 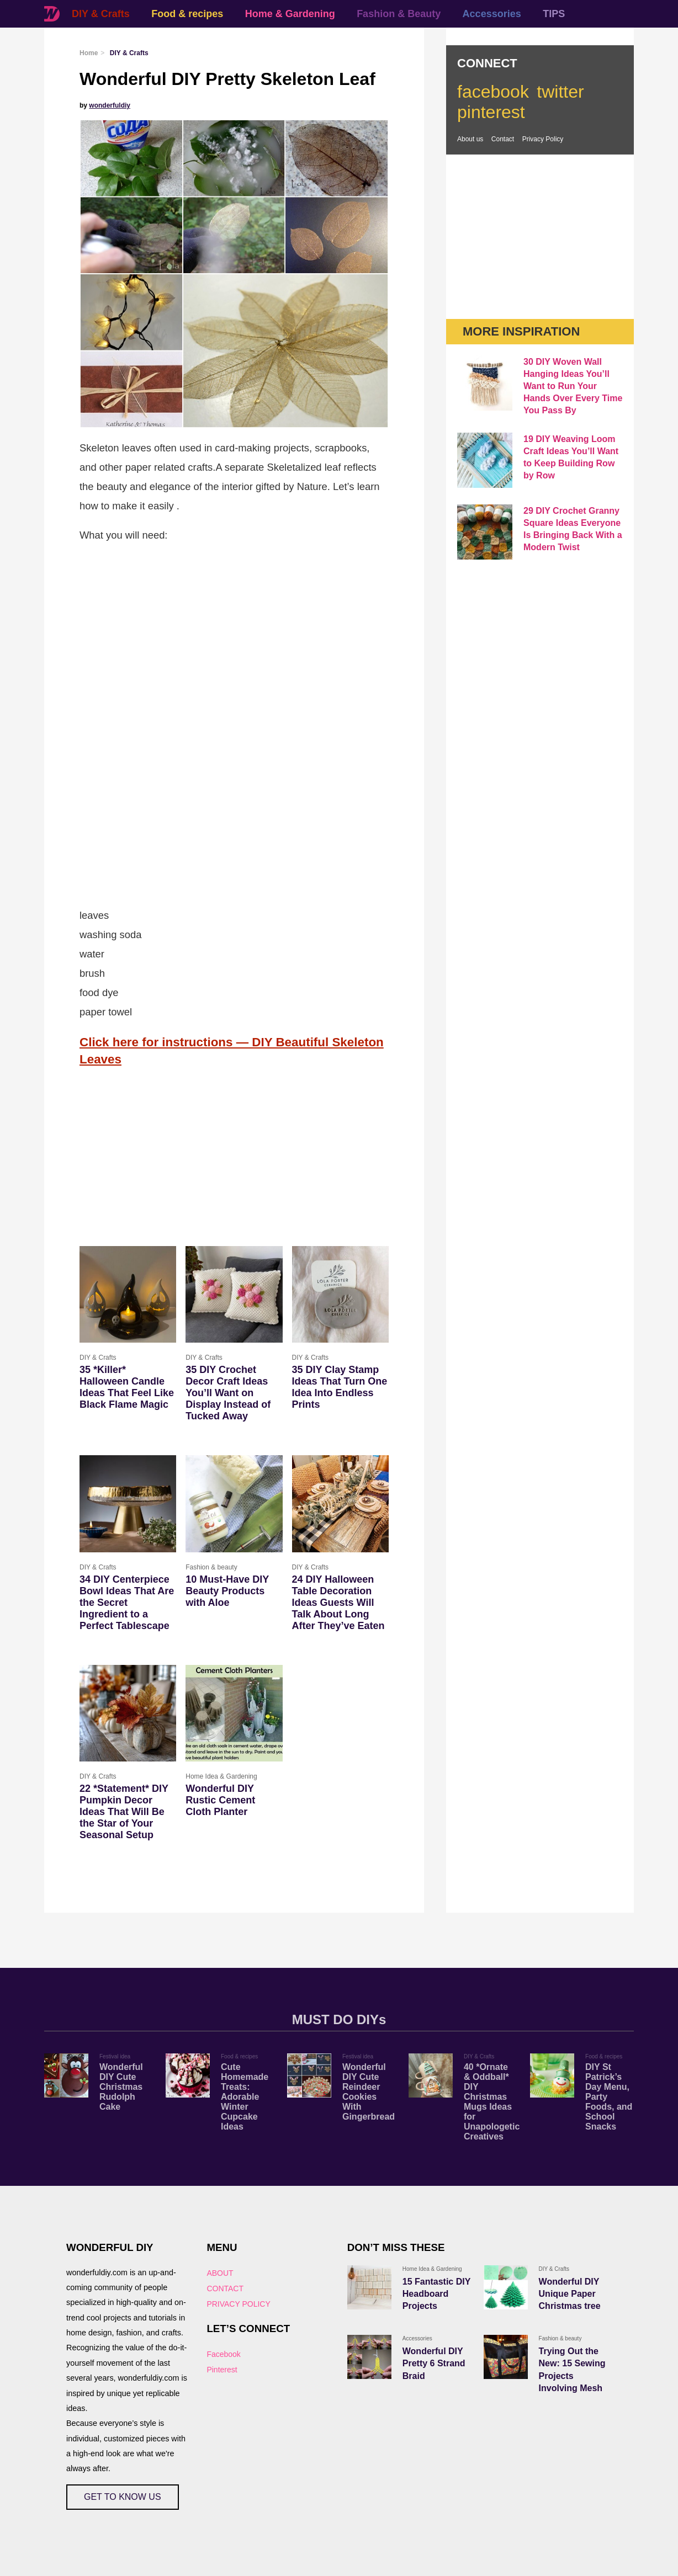 What do you see at coordinates (223, 2354) in the screenshot?
I see `Facebook` at bounding box center [223, 2354].